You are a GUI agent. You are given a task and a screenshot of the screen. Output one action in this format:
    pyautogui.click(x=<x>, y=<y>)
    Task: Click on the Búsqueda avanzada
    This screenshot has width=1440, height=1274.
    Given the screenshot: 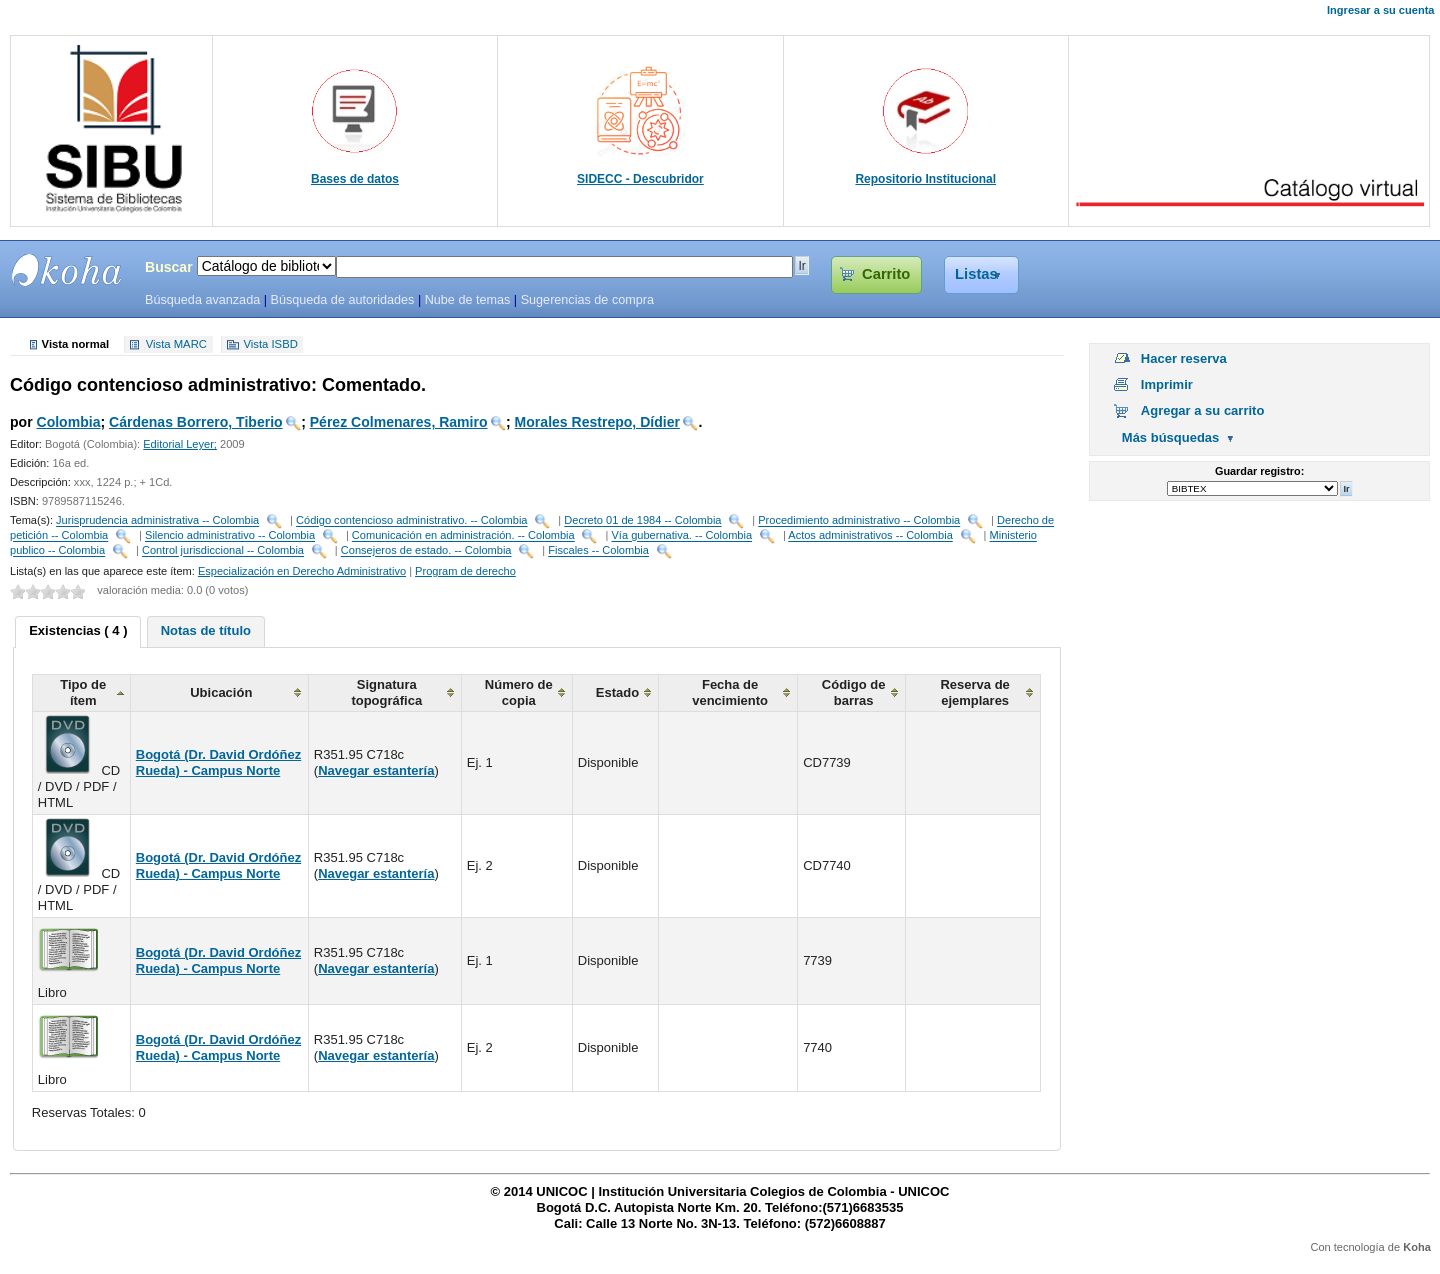 What is the action you would take?
    pyautogui.click(x=202, y=300)
    